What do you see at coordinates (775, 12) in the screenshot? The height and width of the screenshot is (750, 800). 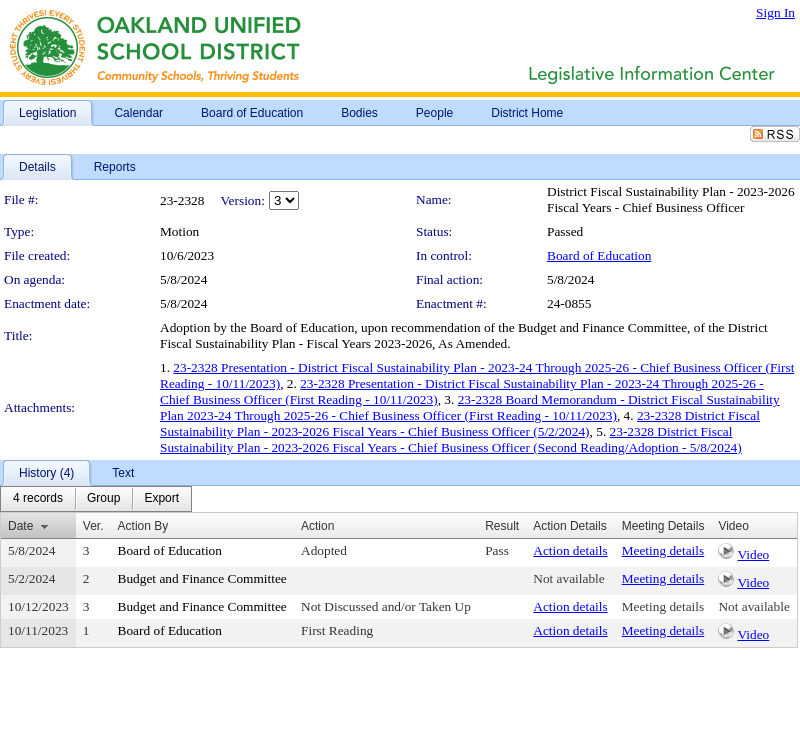 I see `Sign In` at bounding box center [775, 12].